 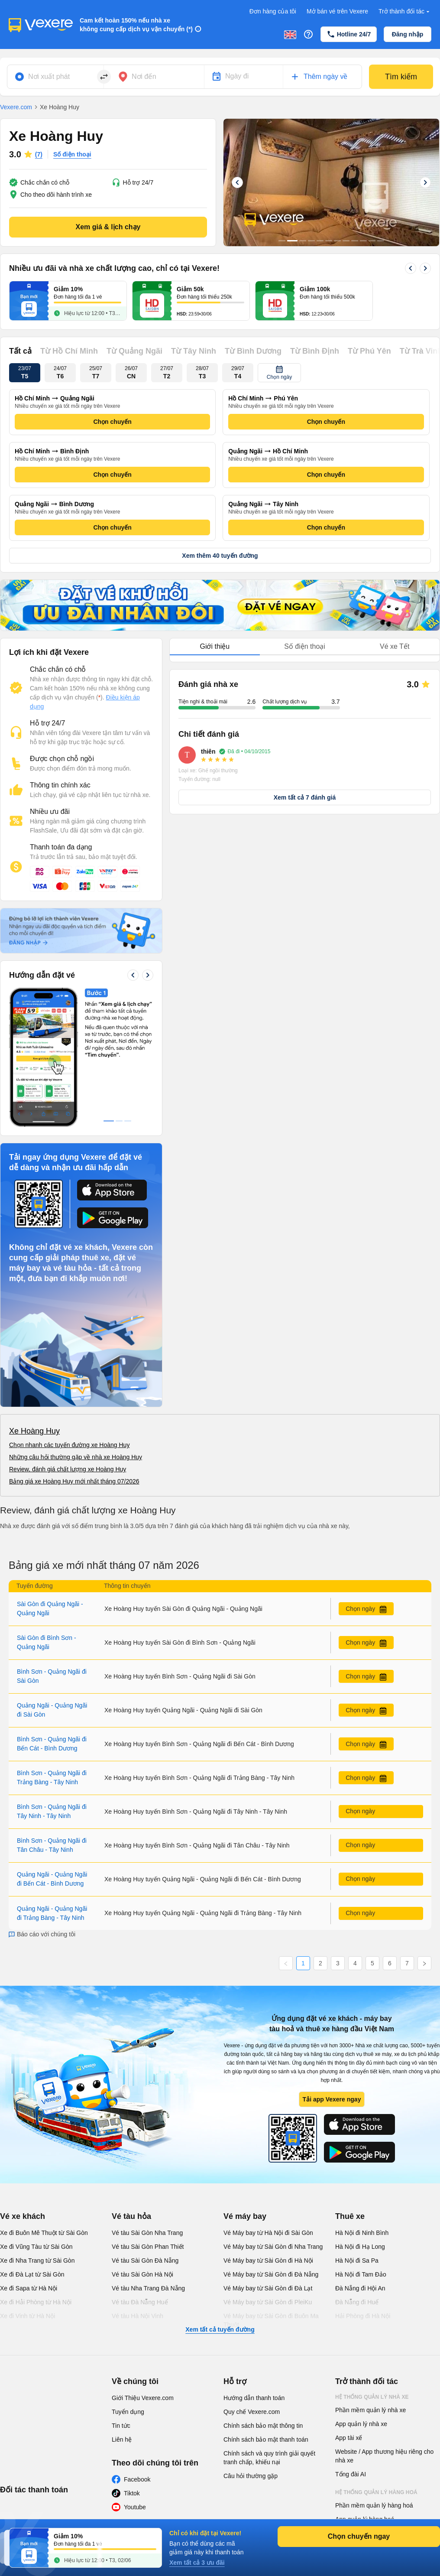 I want to click on Giới Thiệu Vexere.com, so click(x=143, y=2267).